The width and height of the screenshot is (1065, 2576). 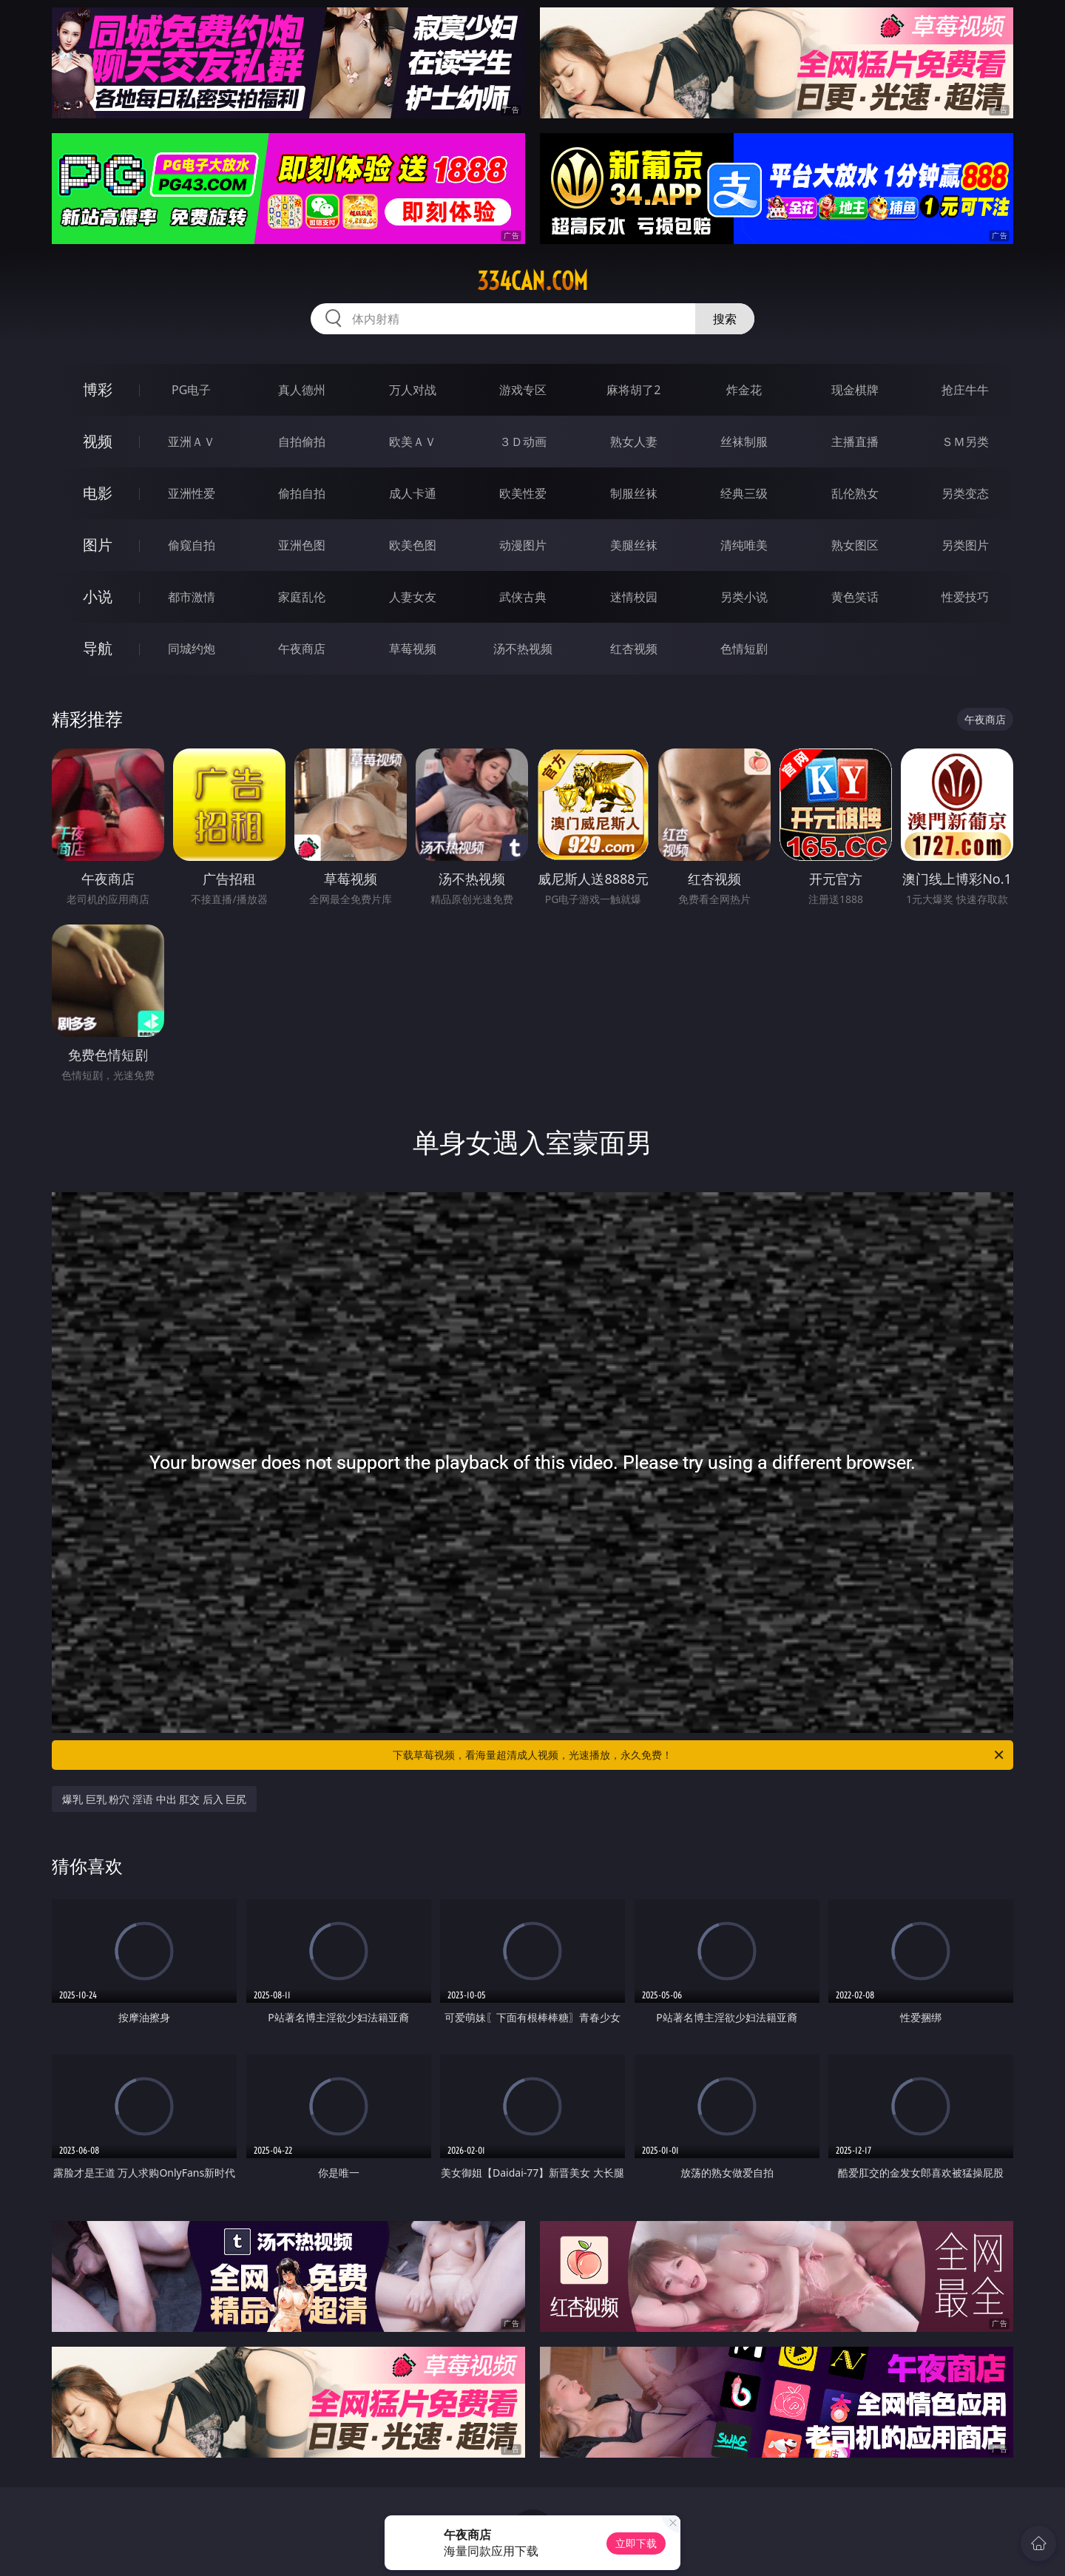 What do you see at coordinates (699, 1755) in the screenshot?
I see `下载草莓视频，看海量超清成人视频，光速播放，永久免费！` at bounding box center [699, 1755].